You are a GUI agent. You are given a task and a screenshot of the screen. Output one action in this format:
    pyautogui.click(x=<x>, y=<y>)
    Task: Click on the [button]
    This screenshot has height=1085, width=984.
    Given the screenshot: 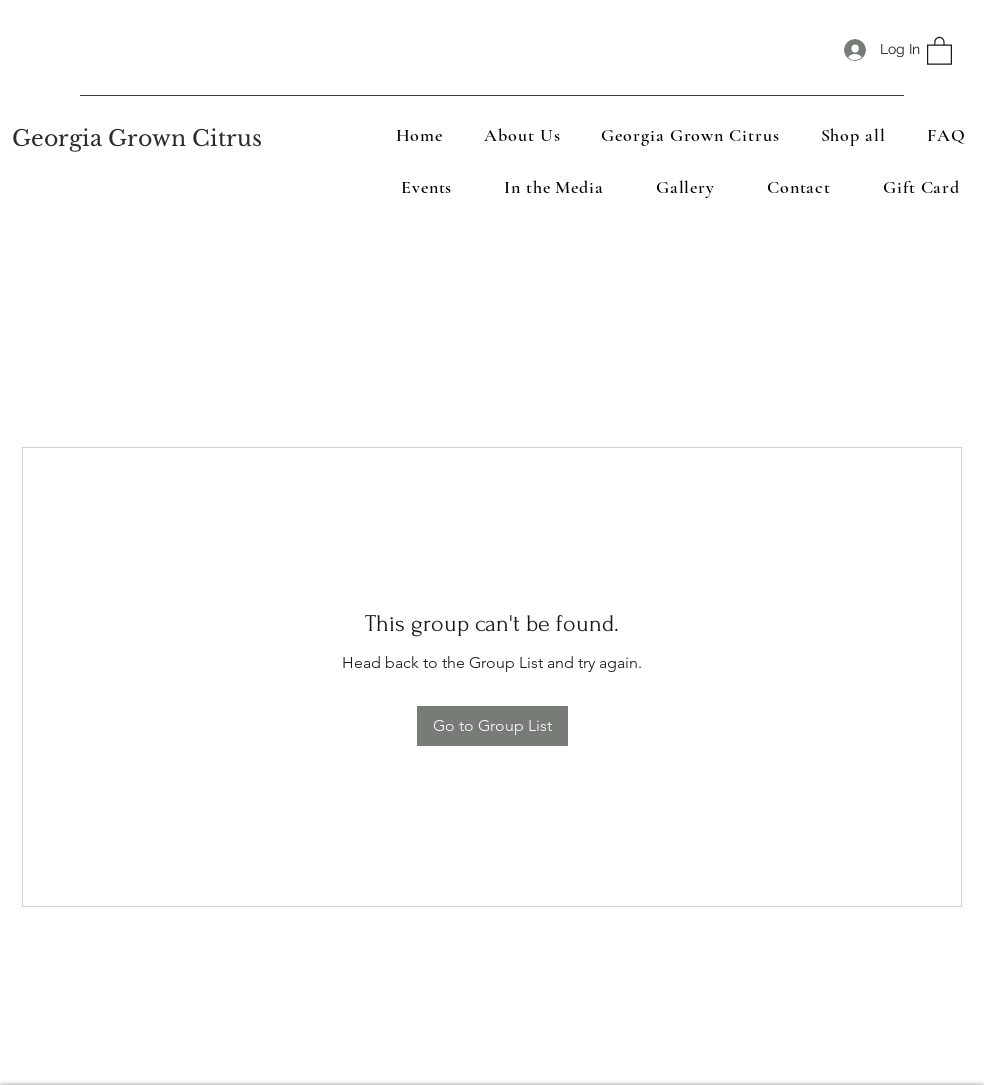 What is the action you would take?
    pyautogui.click(x=939, y=50)
    